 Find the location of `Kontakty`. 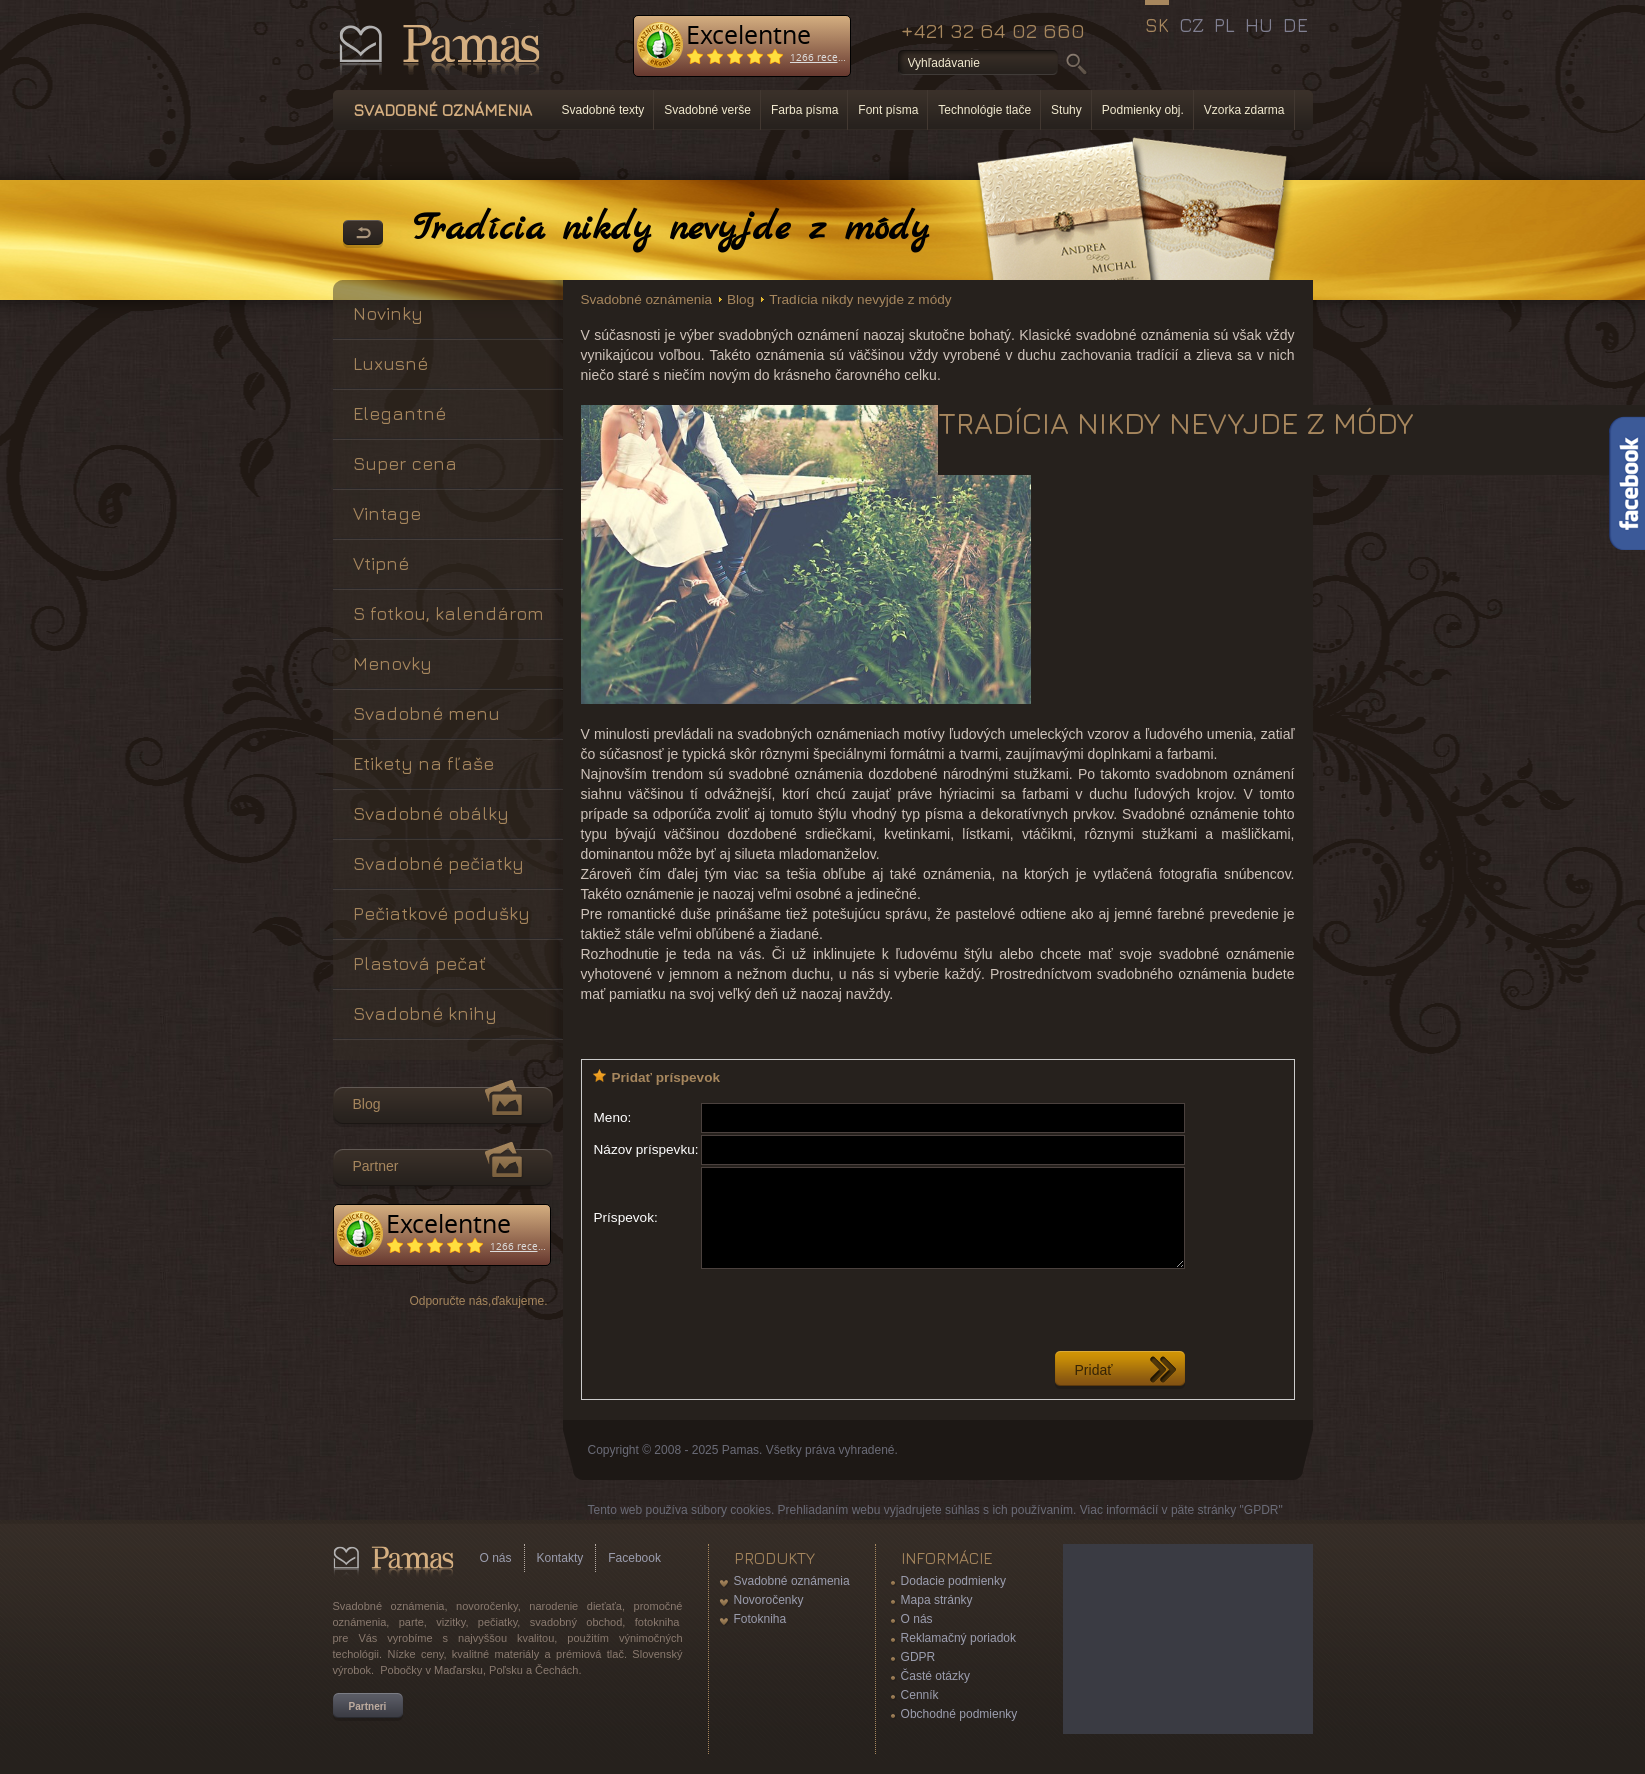

Kontakty is located at coordinates (560, 1558).